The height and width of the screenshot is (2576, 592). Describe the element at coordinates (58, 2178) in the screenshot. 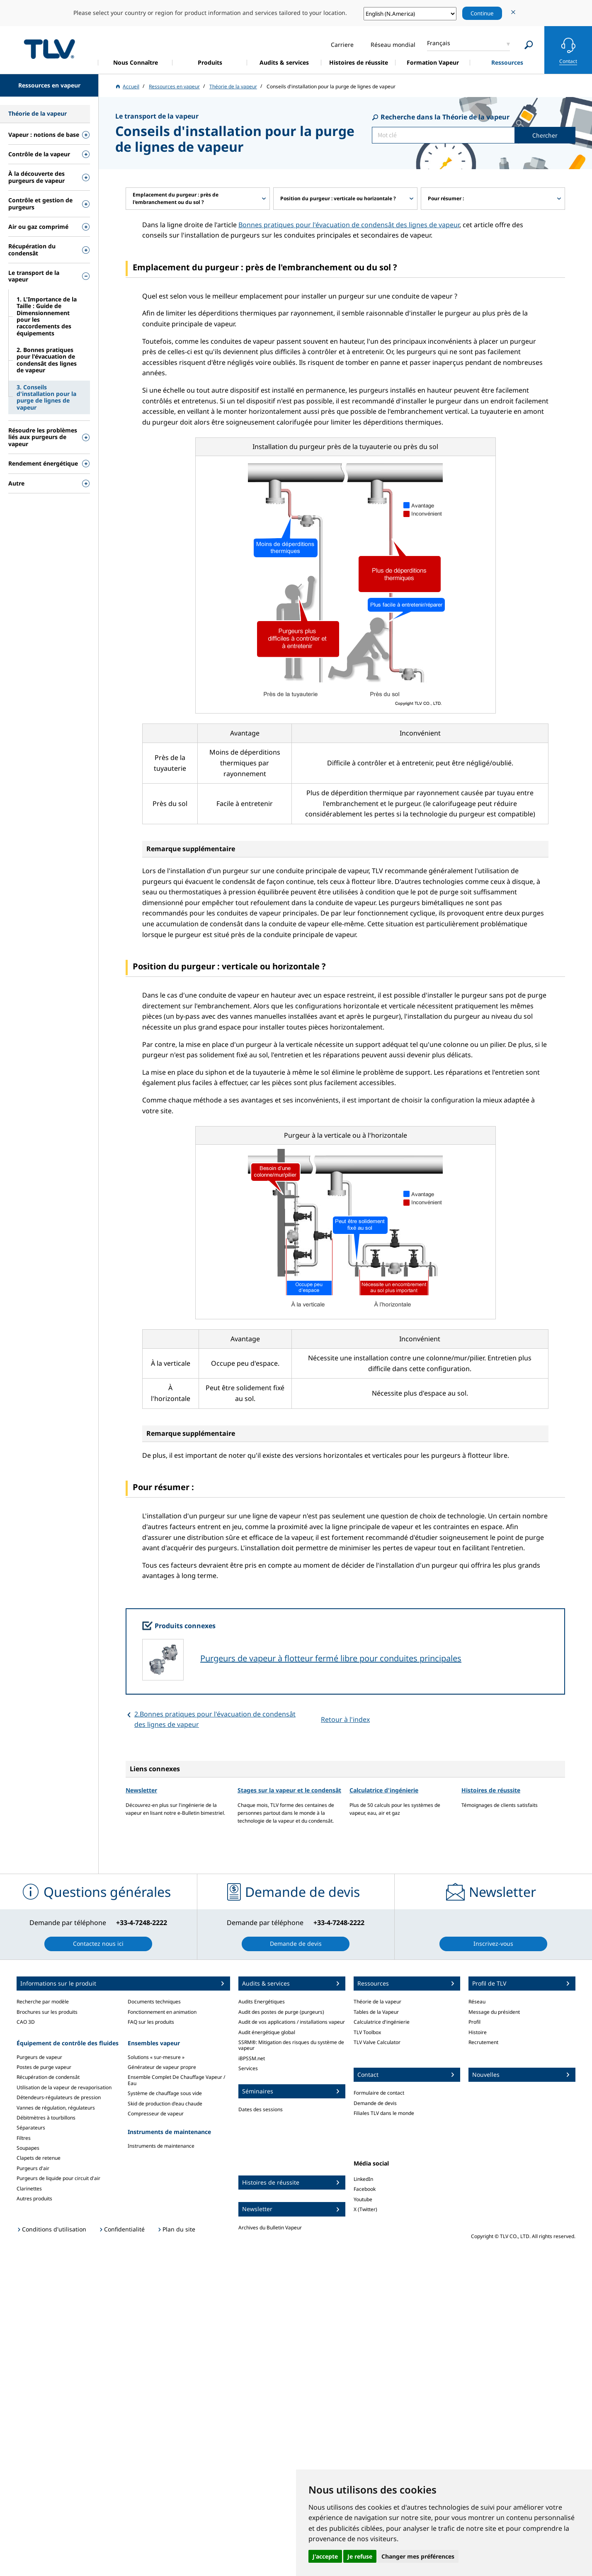

I see `Purgeurs de liquide pour circuit d'air` at that location.